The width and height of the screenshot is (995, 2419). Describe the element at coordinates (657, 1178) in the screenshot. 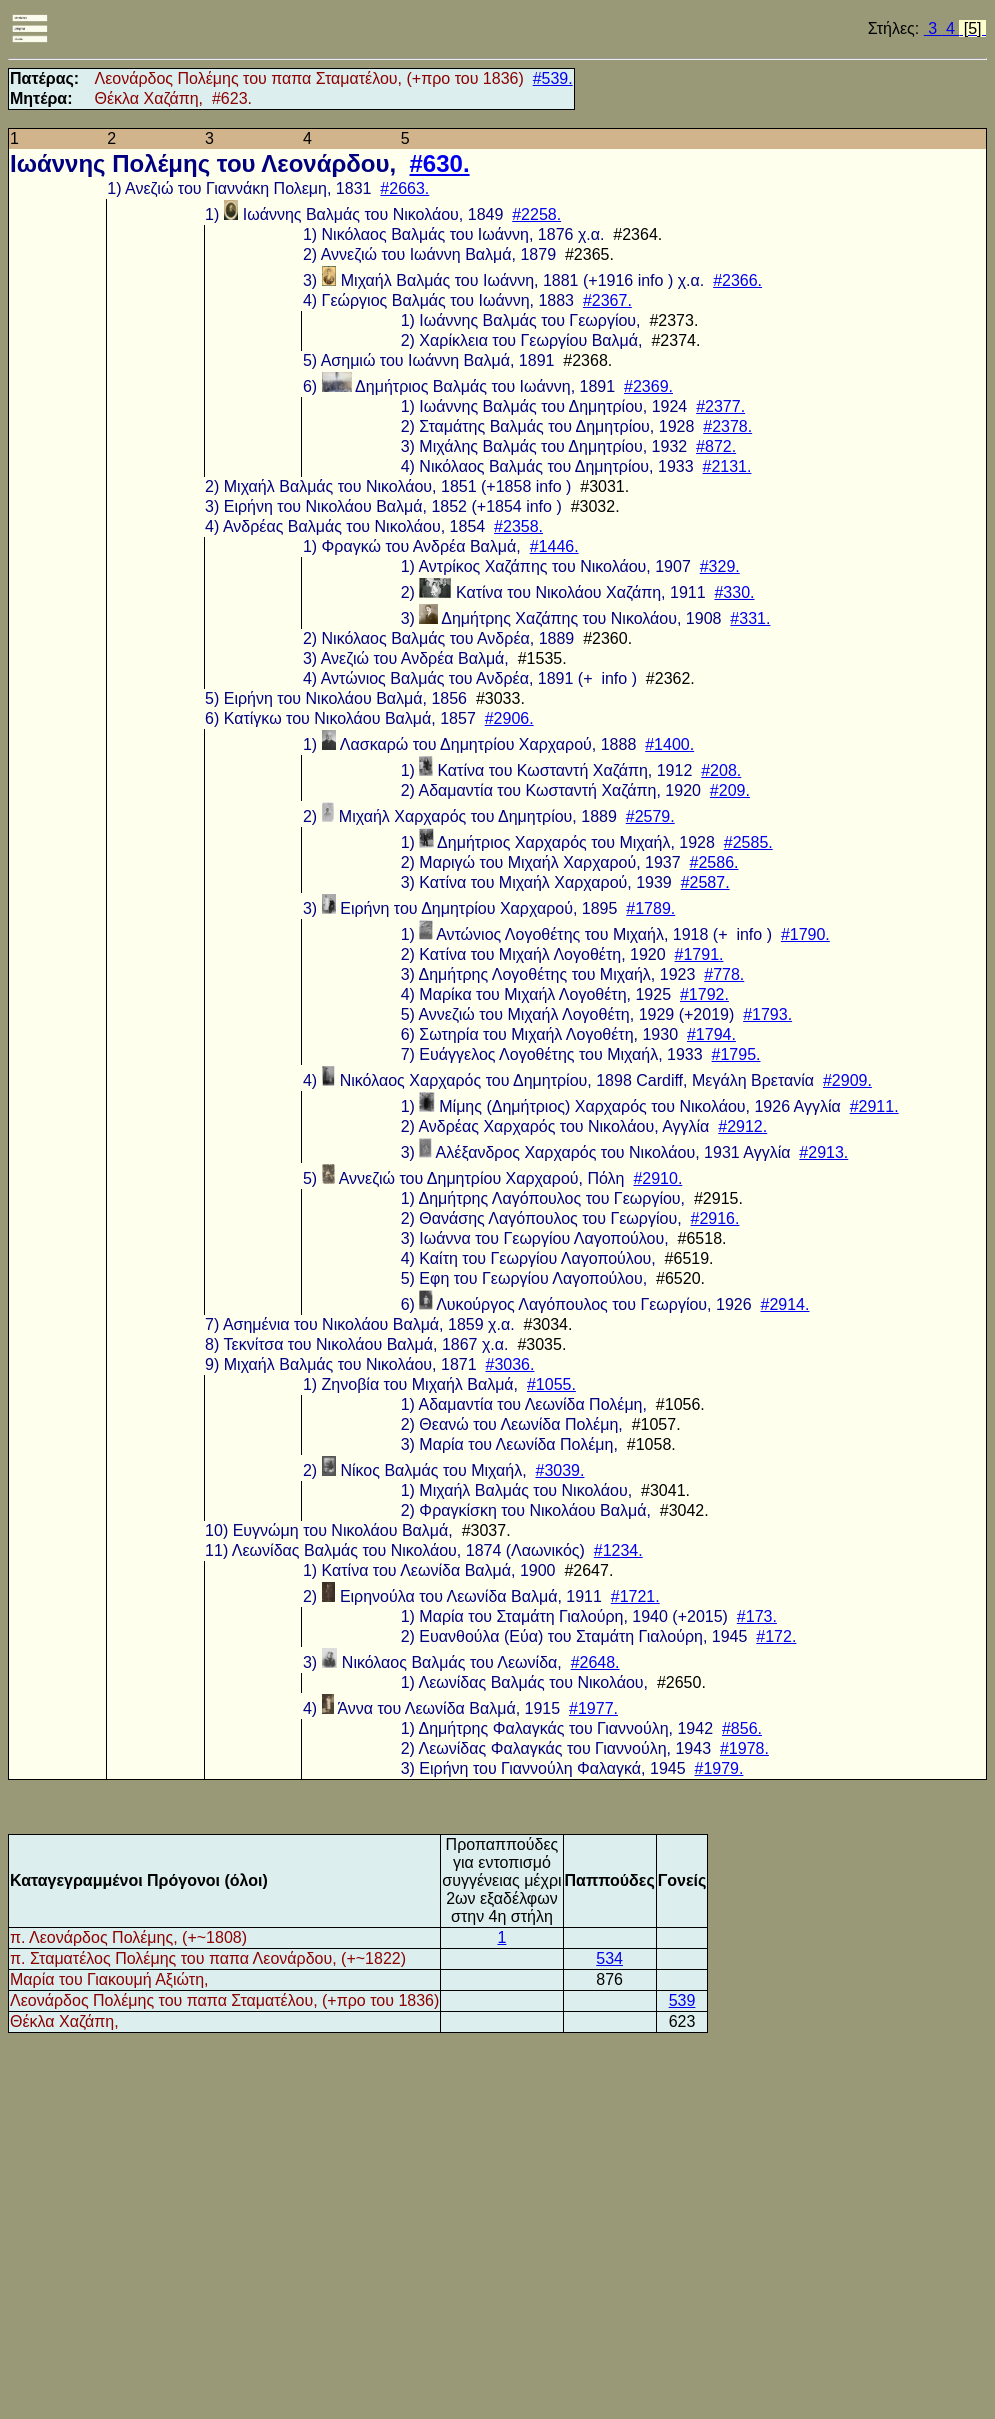

I see `#2910.` at that location.